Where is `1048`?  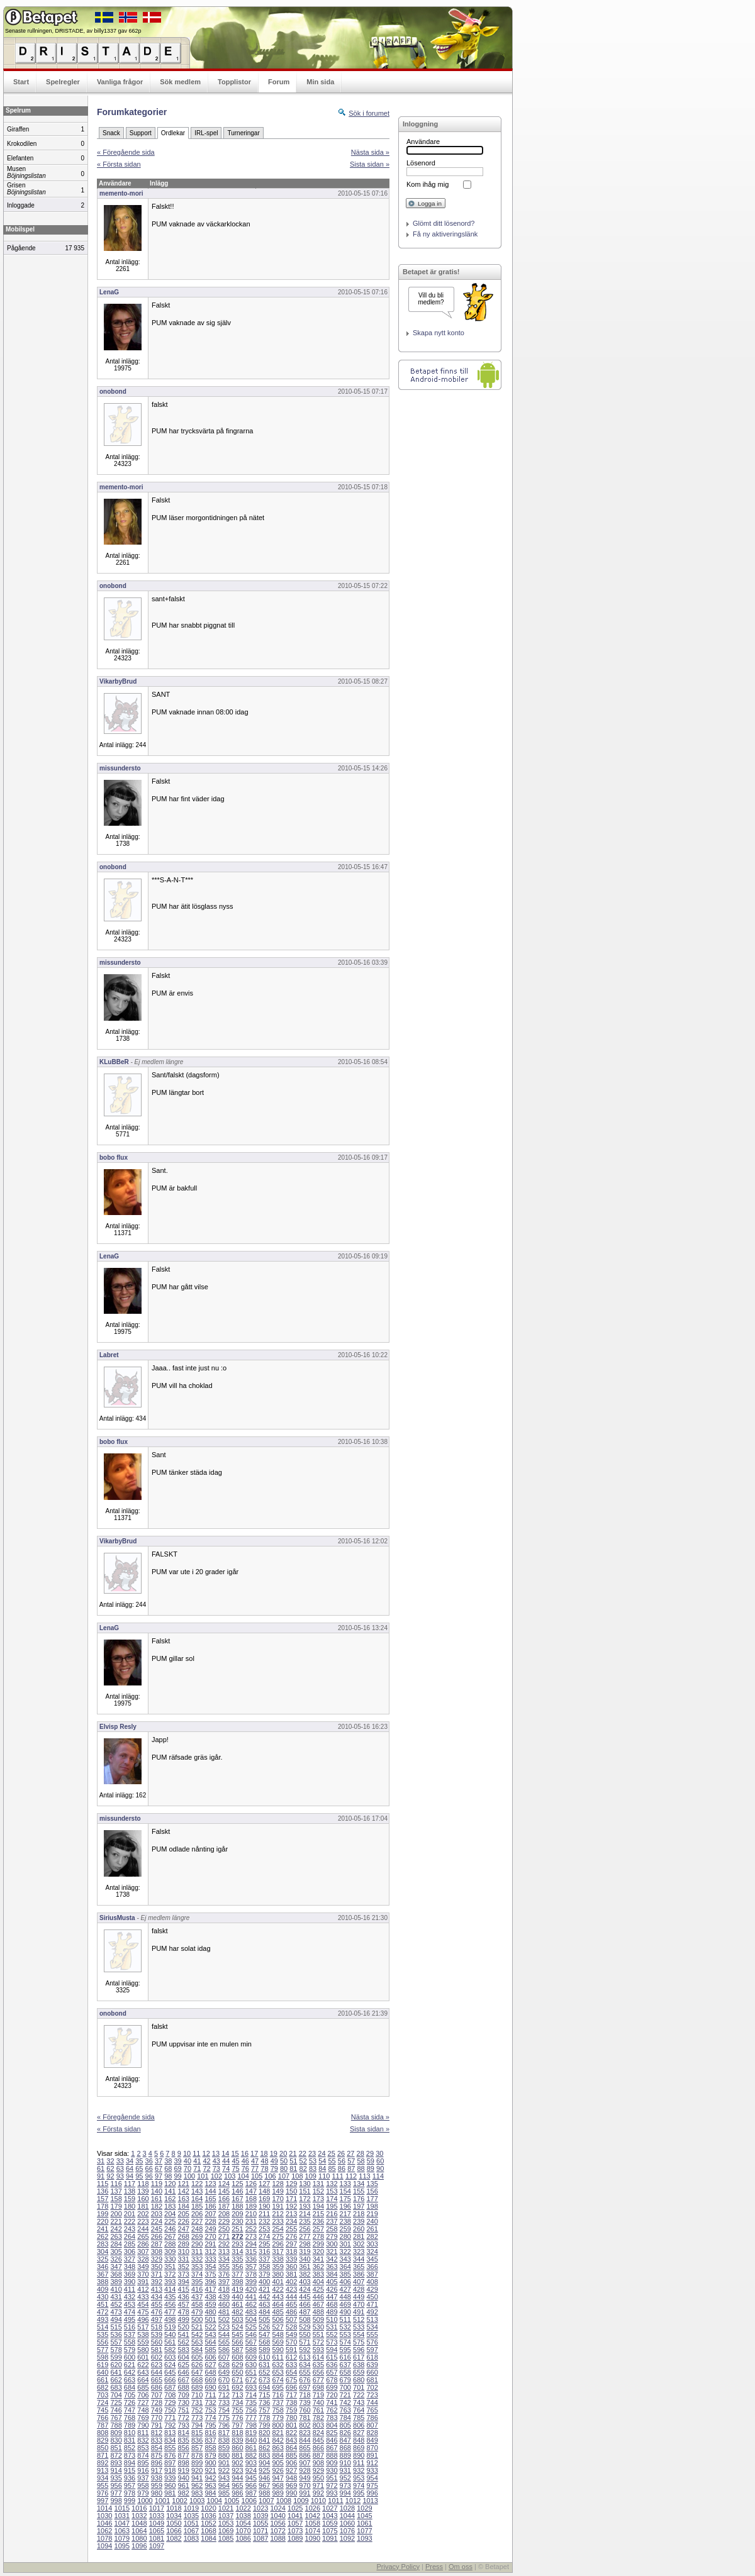
1048 is located at coordinates (139, 2523).